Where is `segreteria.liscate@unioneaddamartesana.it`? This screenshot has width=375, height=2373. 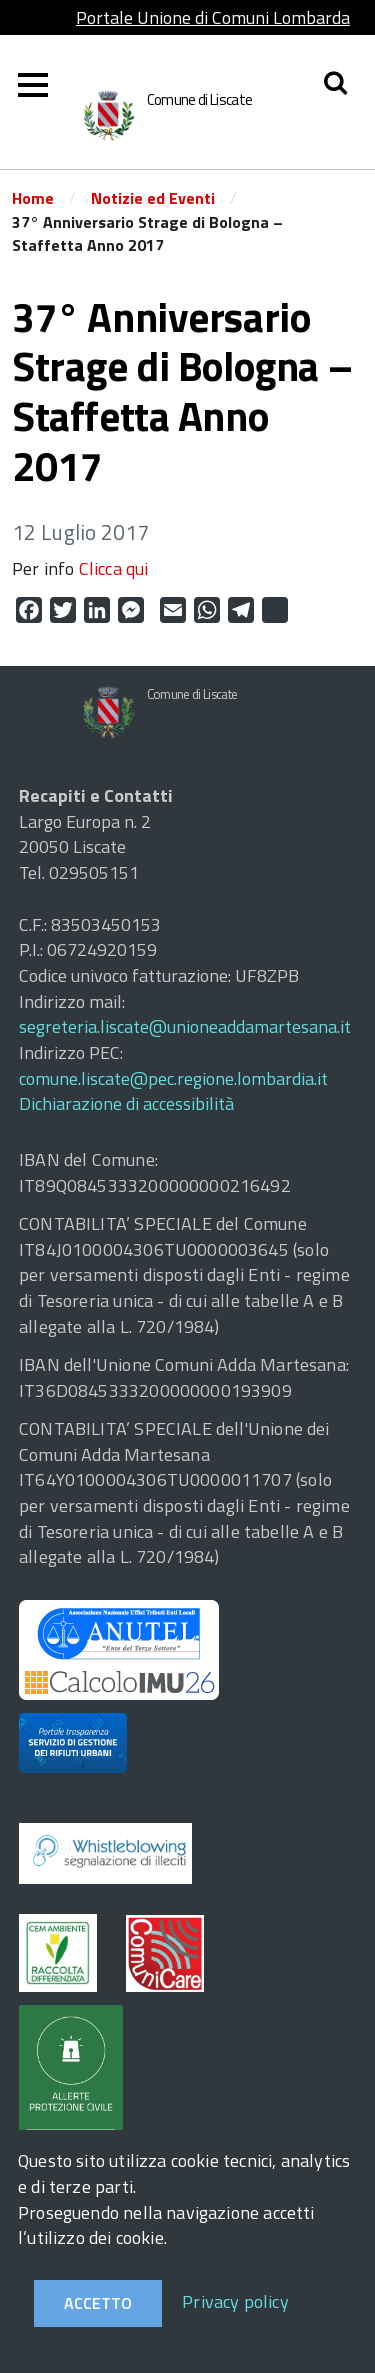 segreteria.liscate@unioneaddamartesana.it is located at coordinates (185, 1026).